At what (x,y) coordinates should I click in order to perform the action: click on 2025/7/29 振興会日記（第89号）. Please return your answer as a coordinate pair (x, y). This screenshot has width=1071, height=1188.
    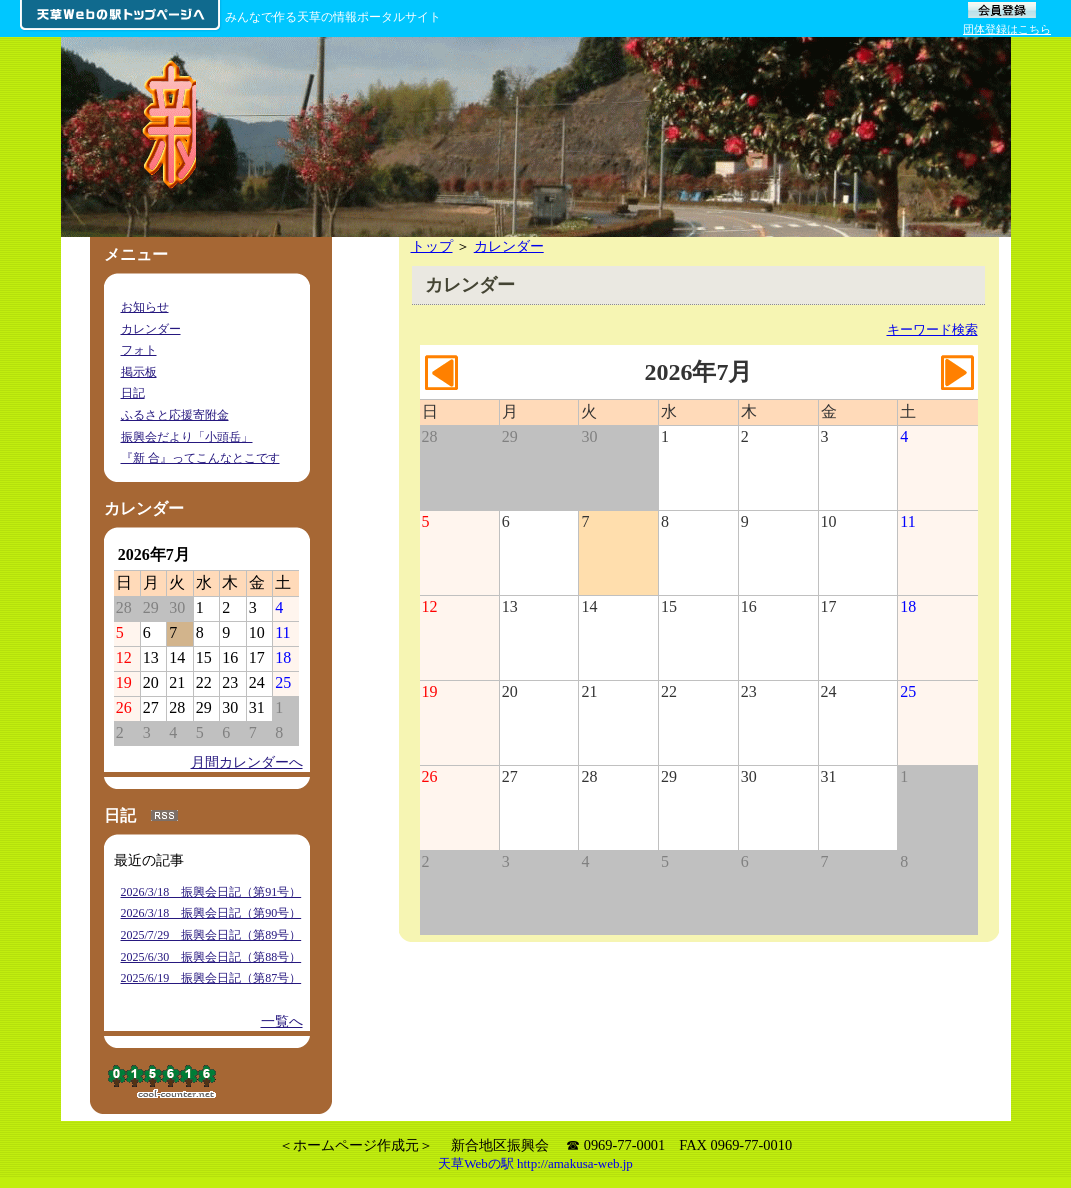
    Looking at the image, I should click on (211, 935).